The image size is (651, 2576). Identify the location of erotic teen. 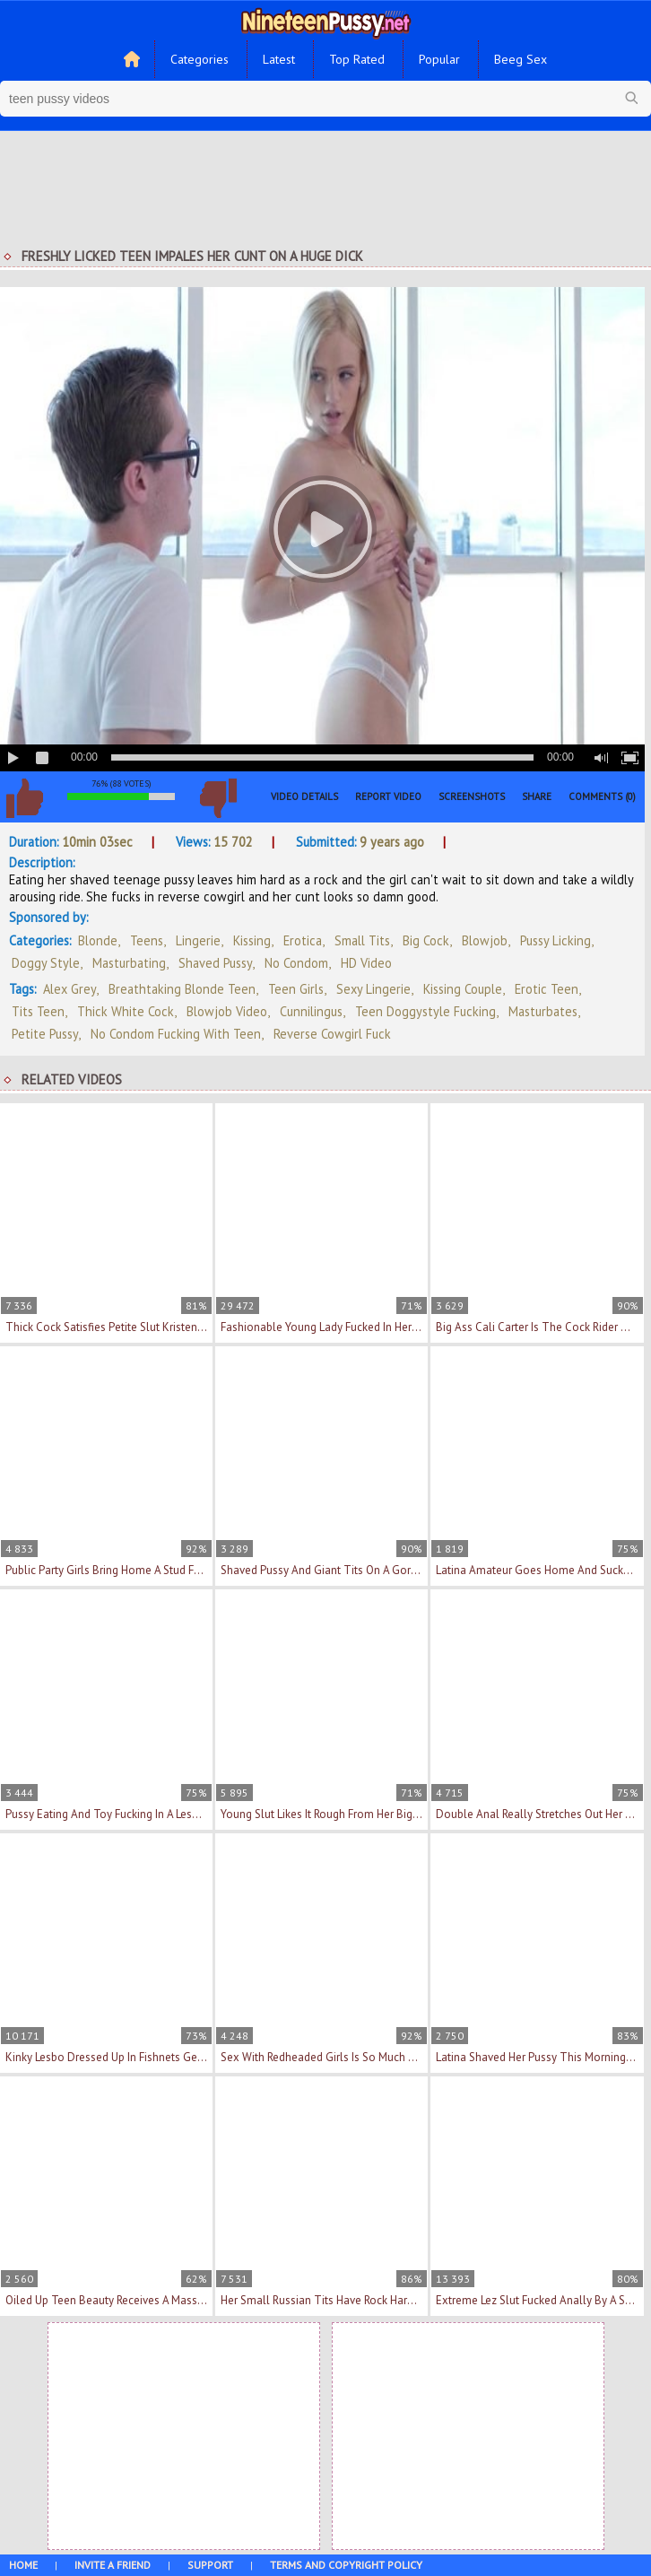
(546, 988).